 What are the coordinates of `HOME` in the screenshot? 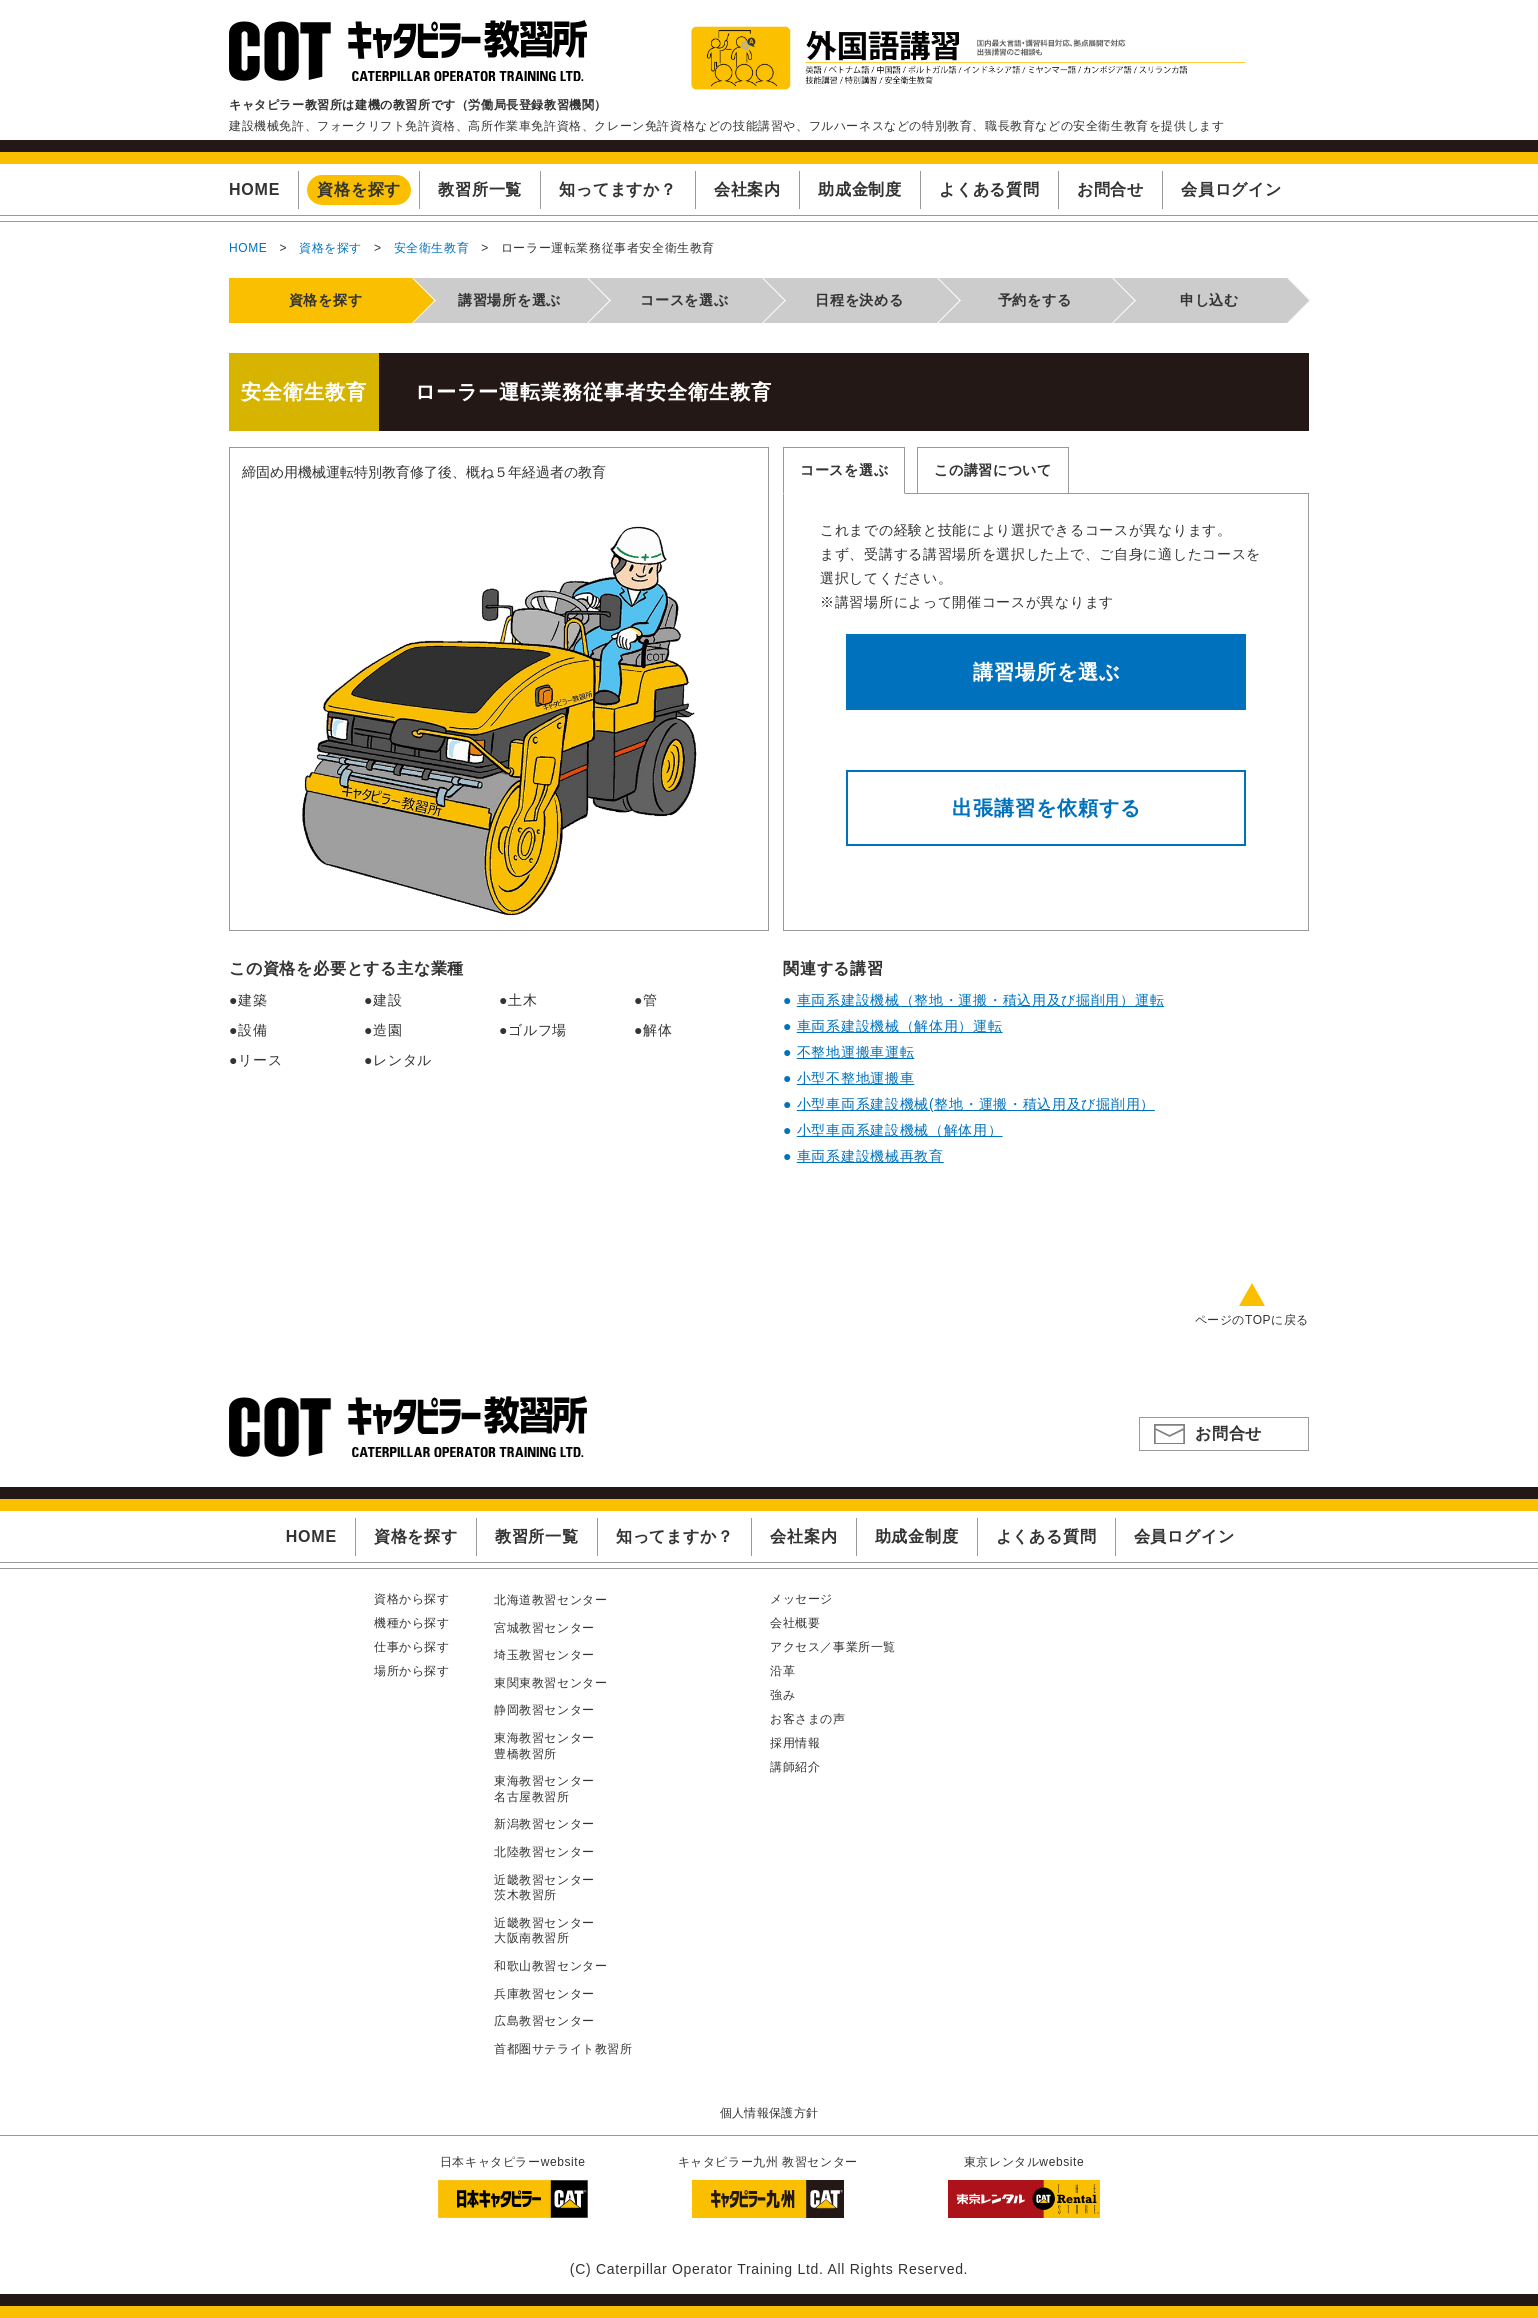 It's located at (248, 248).